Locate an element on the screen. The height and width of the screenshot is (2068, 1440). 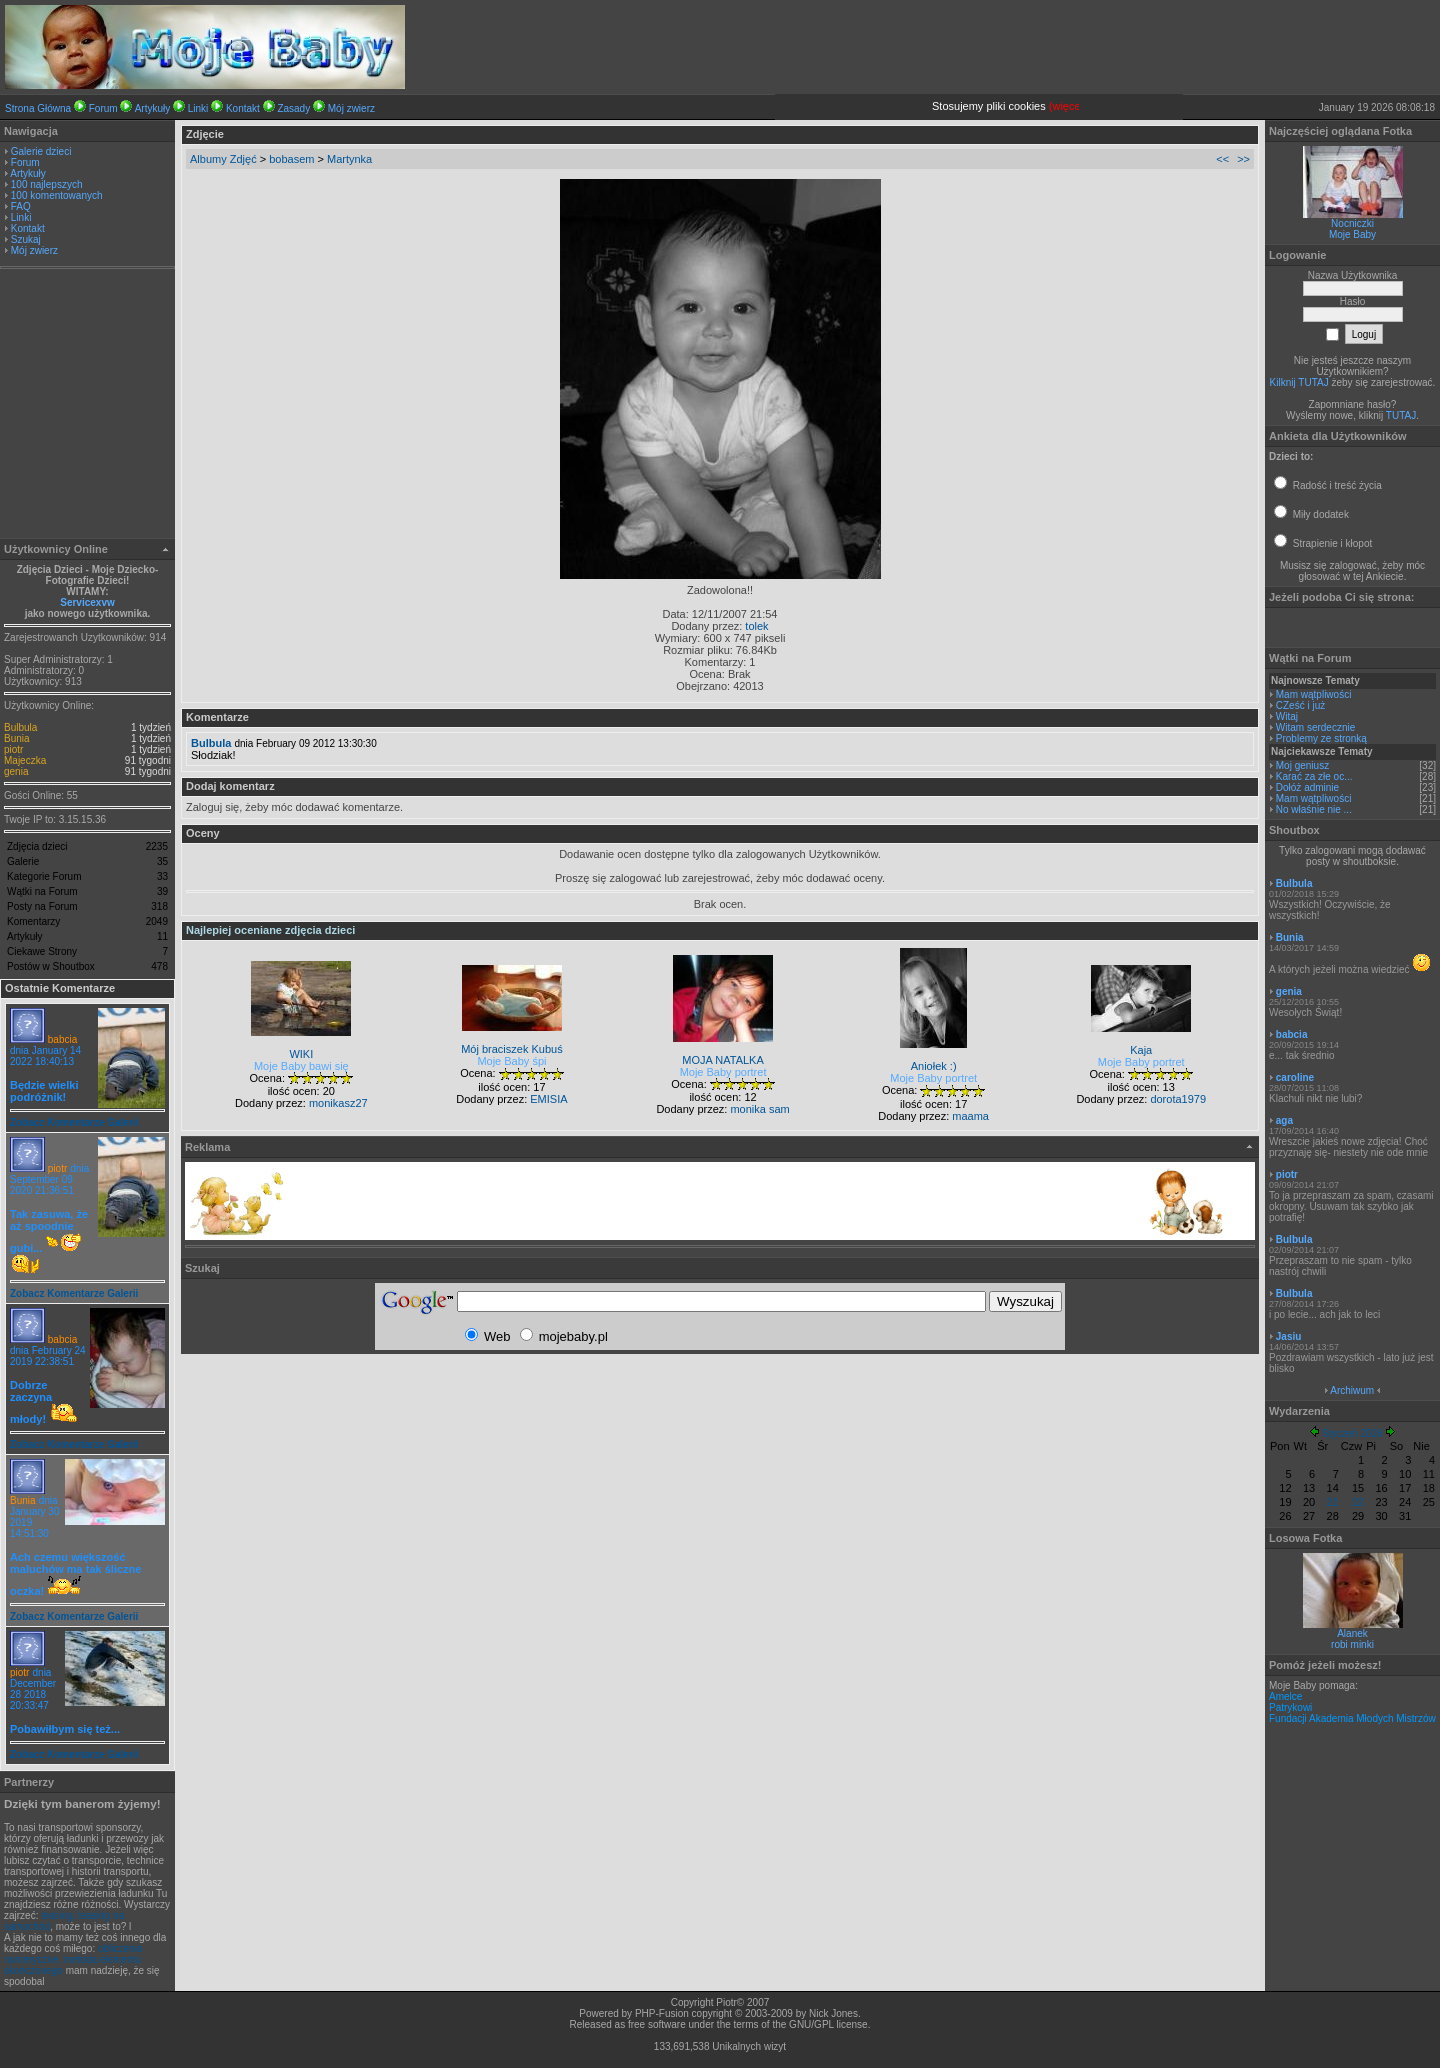
21 is located at coordinates (1333, 1502).